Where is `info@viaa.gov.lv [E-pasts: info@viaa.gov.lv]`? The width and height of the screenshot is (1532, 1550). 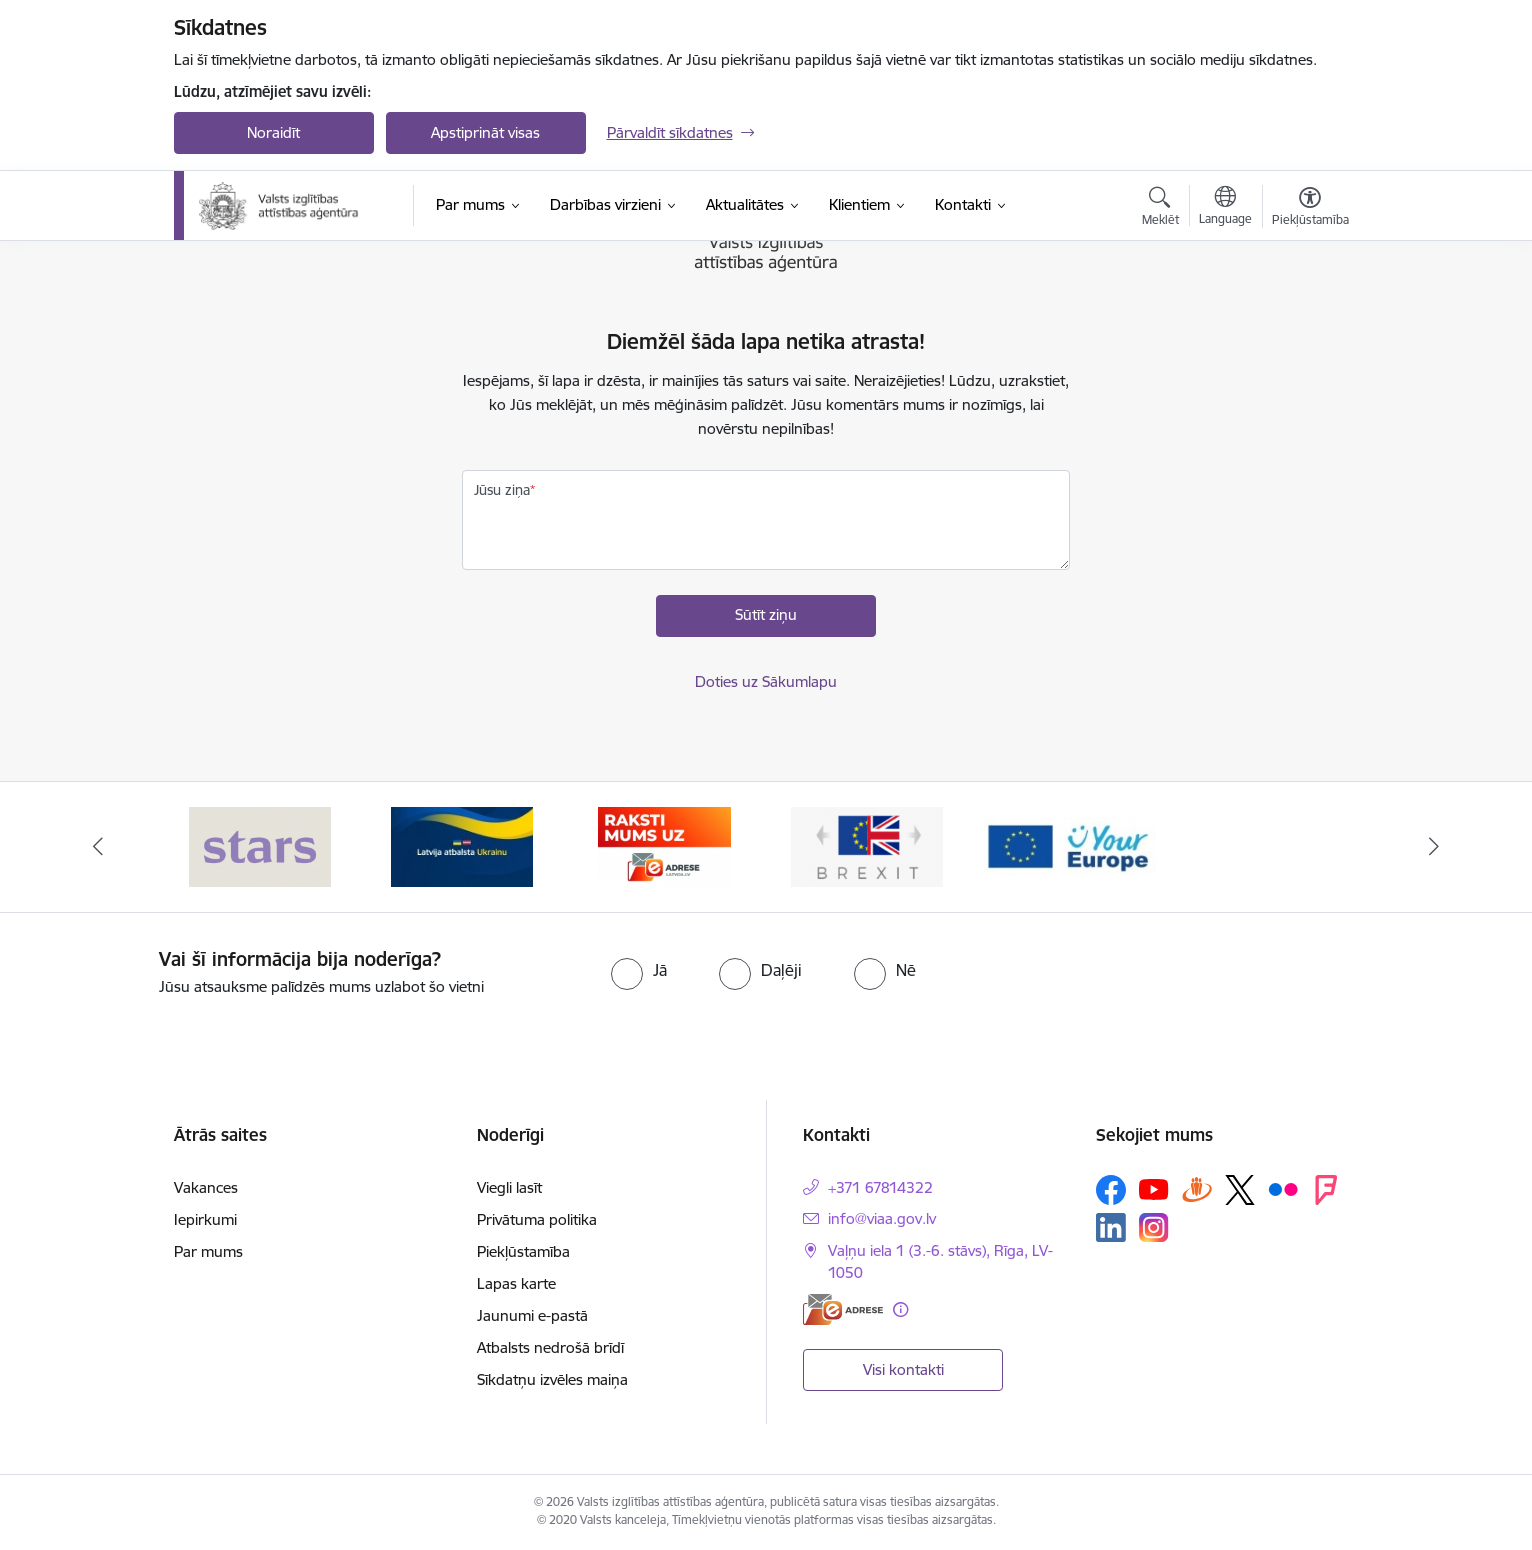 info@viaa.gov.lv [E-pasts: info@viaa.gov.lv] is located at coordinates (882, 1218).